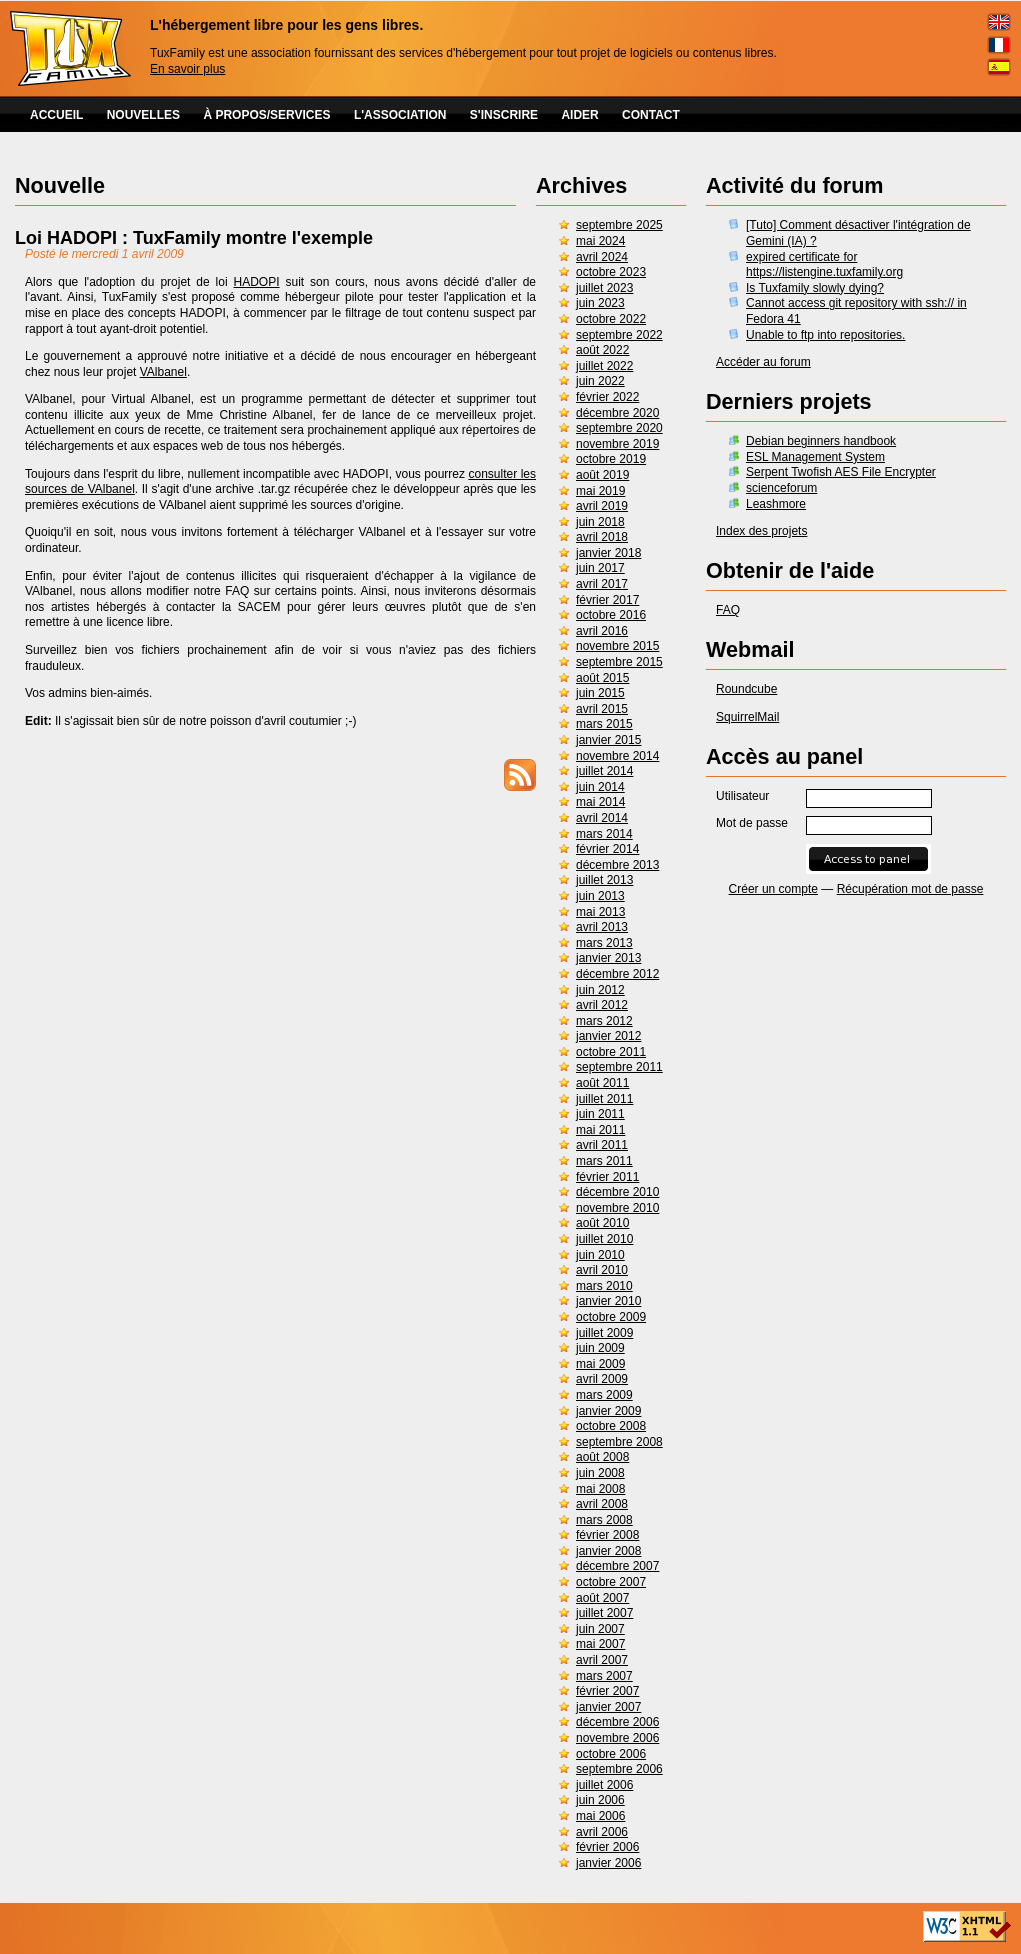 This screenshot has height=1954, width=1021. What do you see at coordinates (604, 1099) in the screenshot?
I see `juillet 2011` at bounding box center [604, 1099].